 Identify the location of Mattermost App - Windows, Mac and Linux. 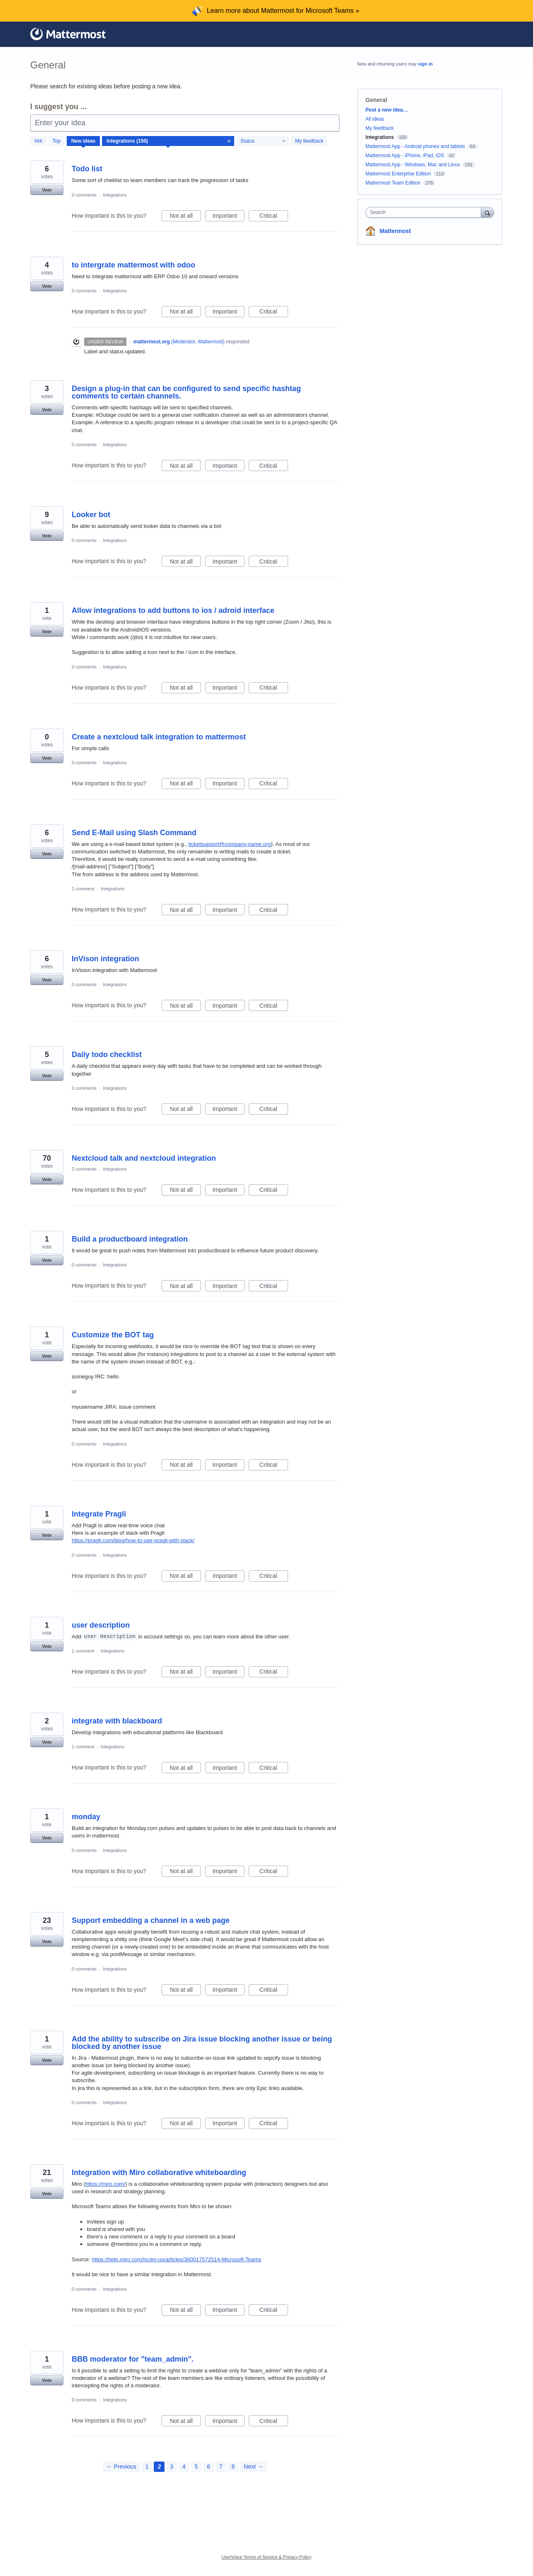
(413, 165).